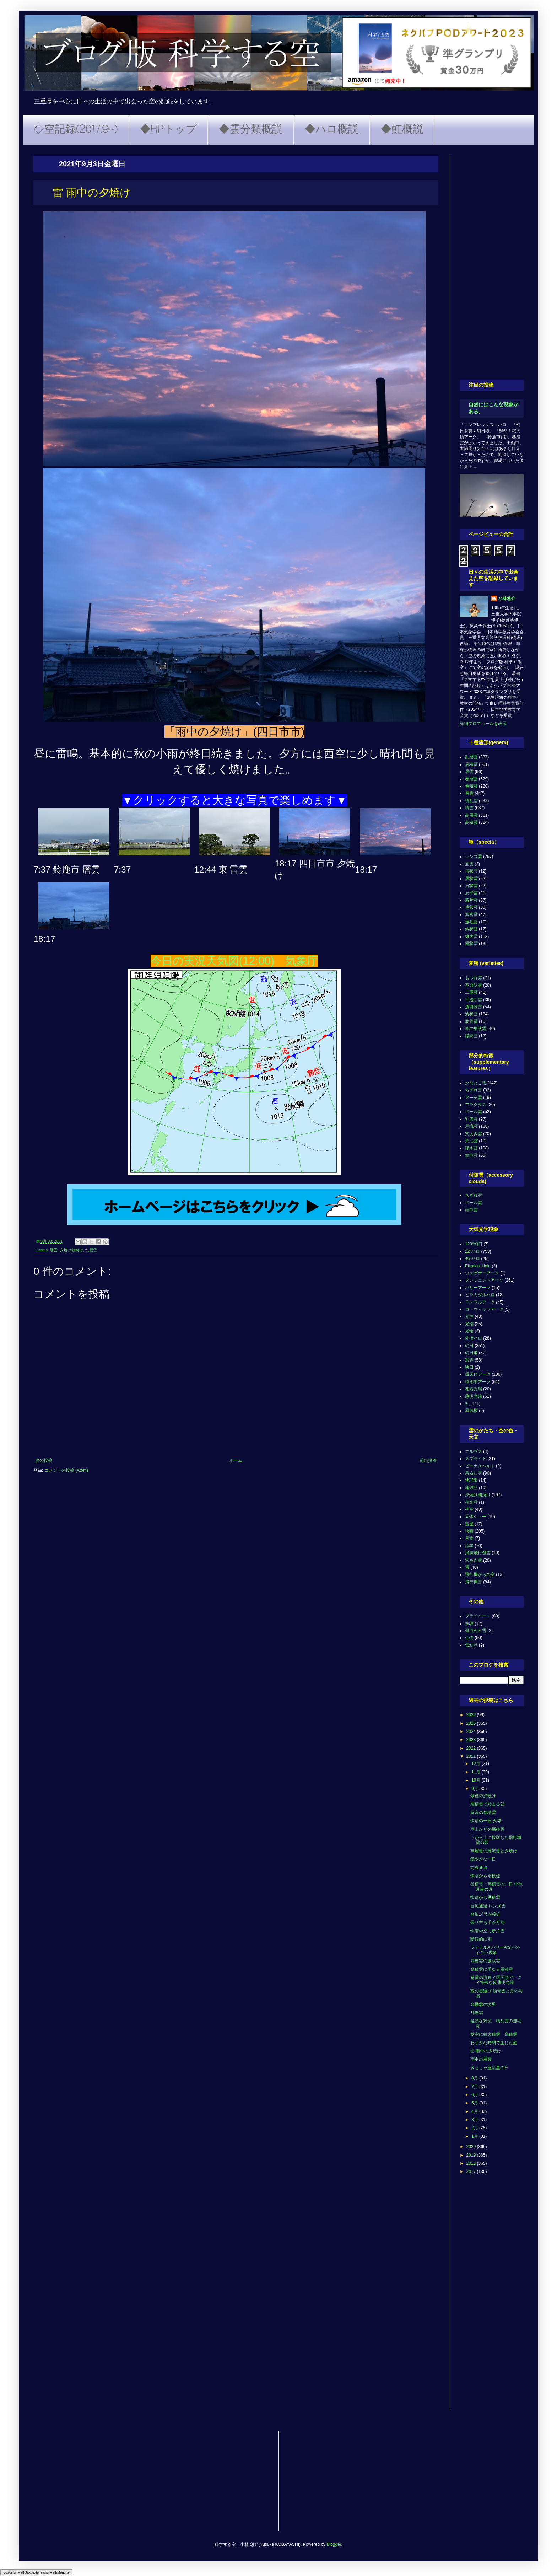  What do you see at coordinates (402, 130) in the screenshot?
I see `◆虹概説` at bounding box center [402, 130].